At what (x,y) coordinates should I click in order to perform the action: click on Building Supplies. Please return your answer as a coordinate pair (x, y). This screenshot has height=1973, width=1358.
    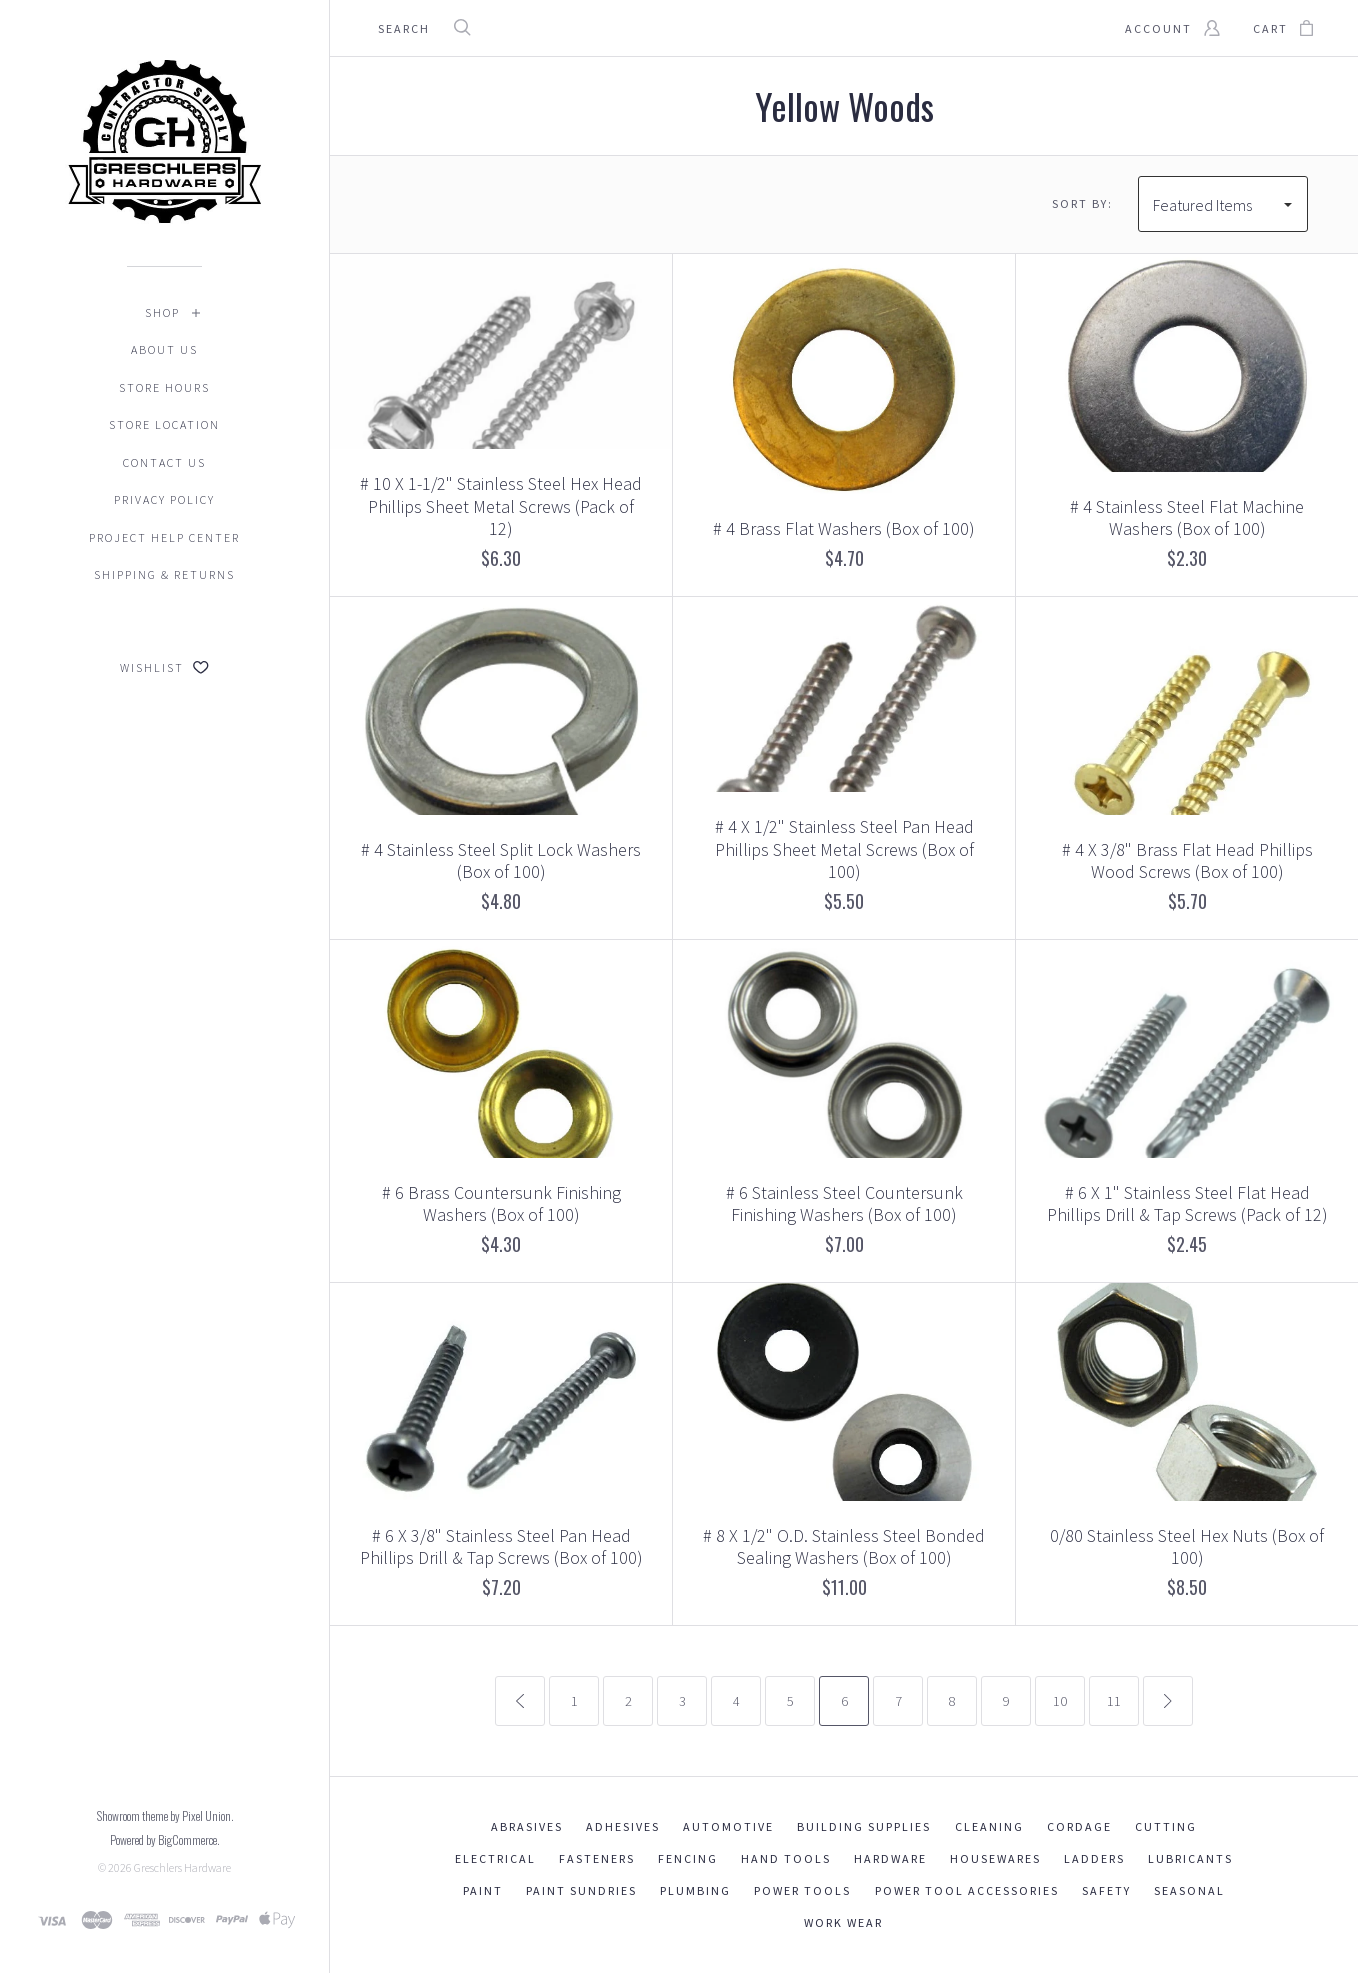
    Looking at the image, I should click on (864, 1826).